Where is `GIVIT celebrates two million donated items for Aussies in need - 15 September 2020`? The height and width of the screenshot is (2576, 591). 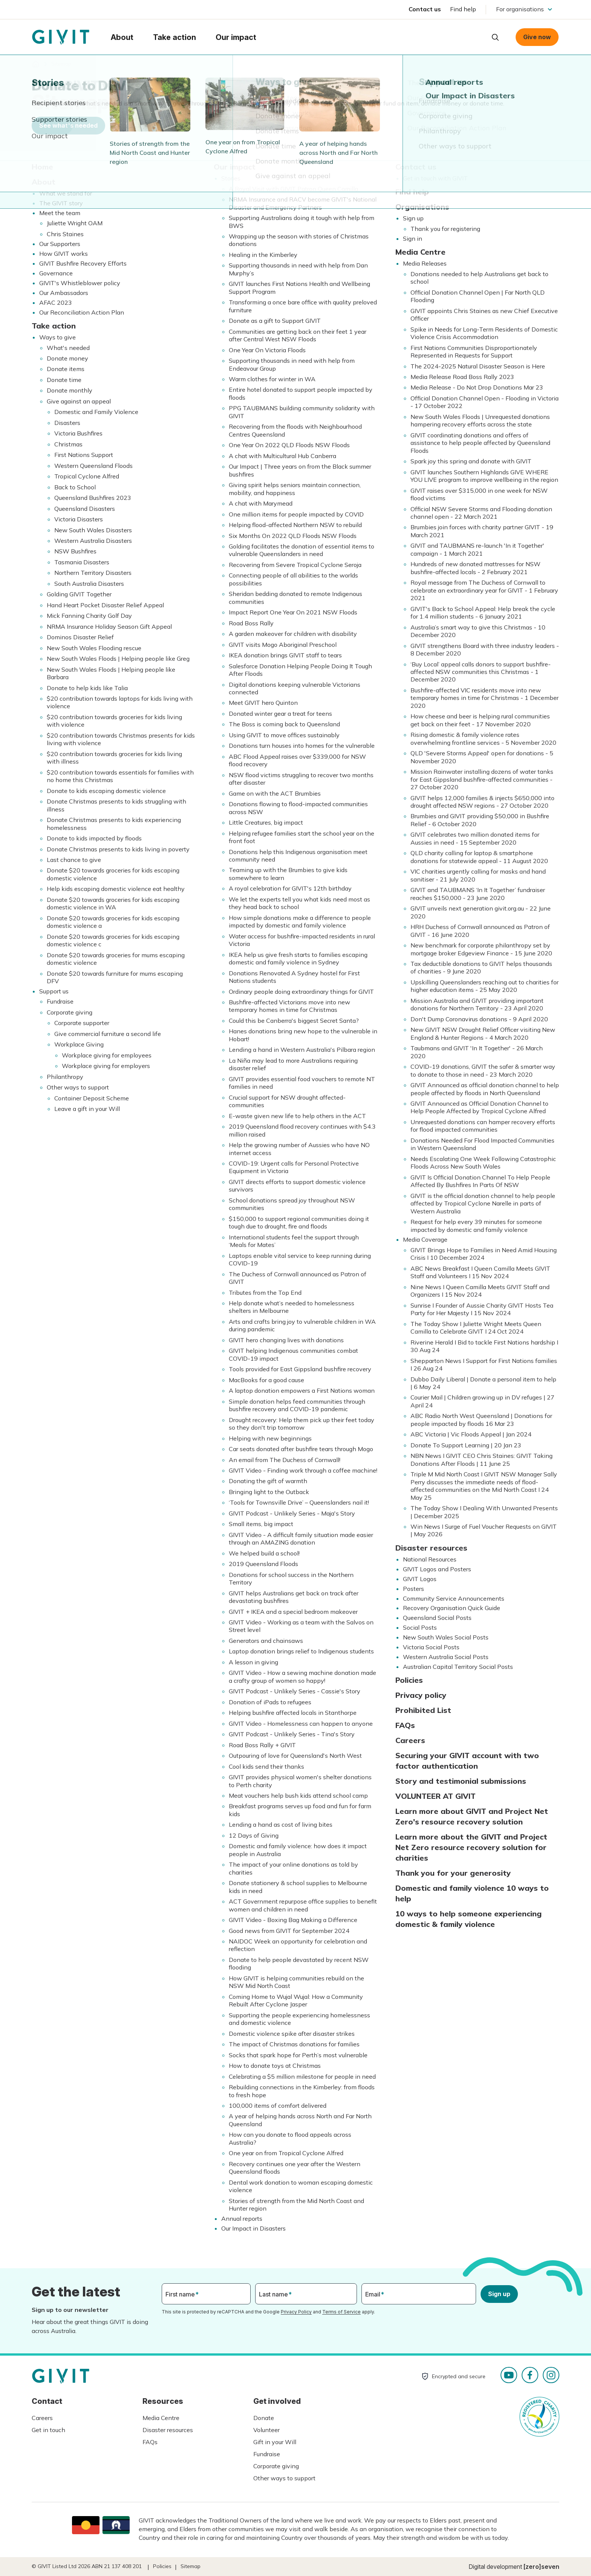
GIVIT celebrates two million donated items for Aussies in need - 15 September 2020 is located at coordinates (474, 838).